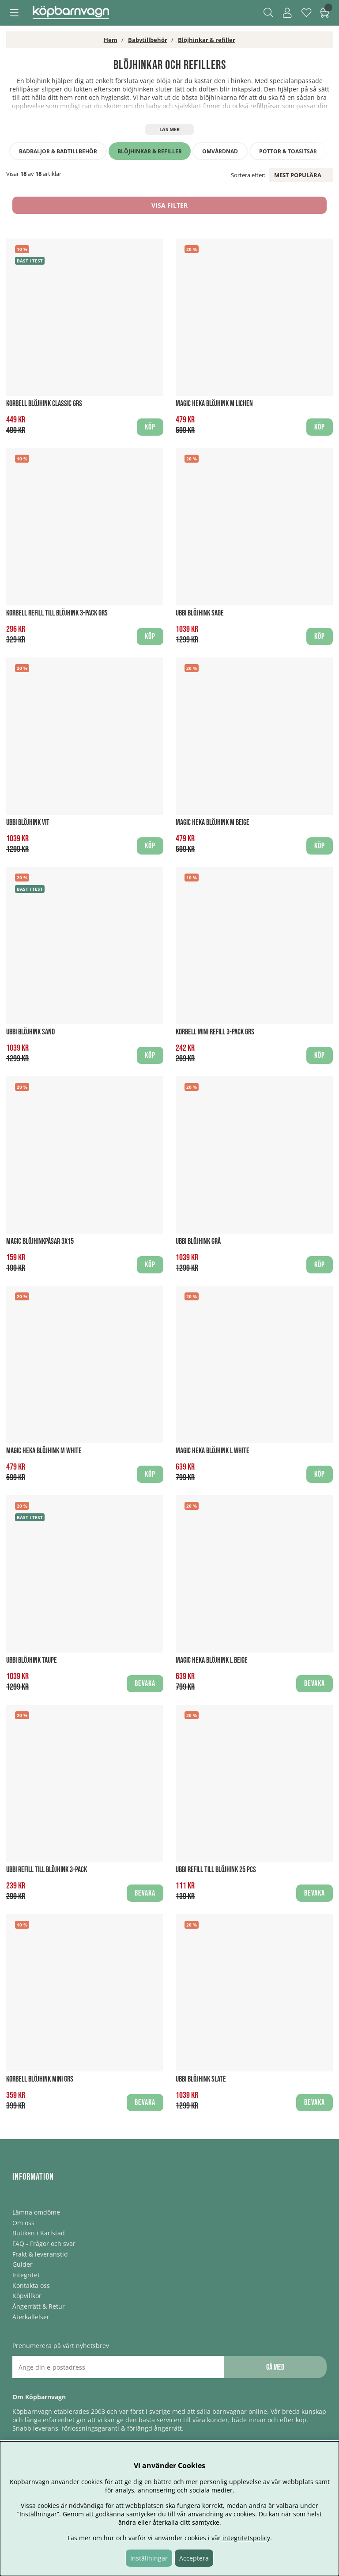 This screenshot has height=2576, width=339. Describe the element at coordinates (194, 2558) in the screenshot. I see `Acceptera` at that location.